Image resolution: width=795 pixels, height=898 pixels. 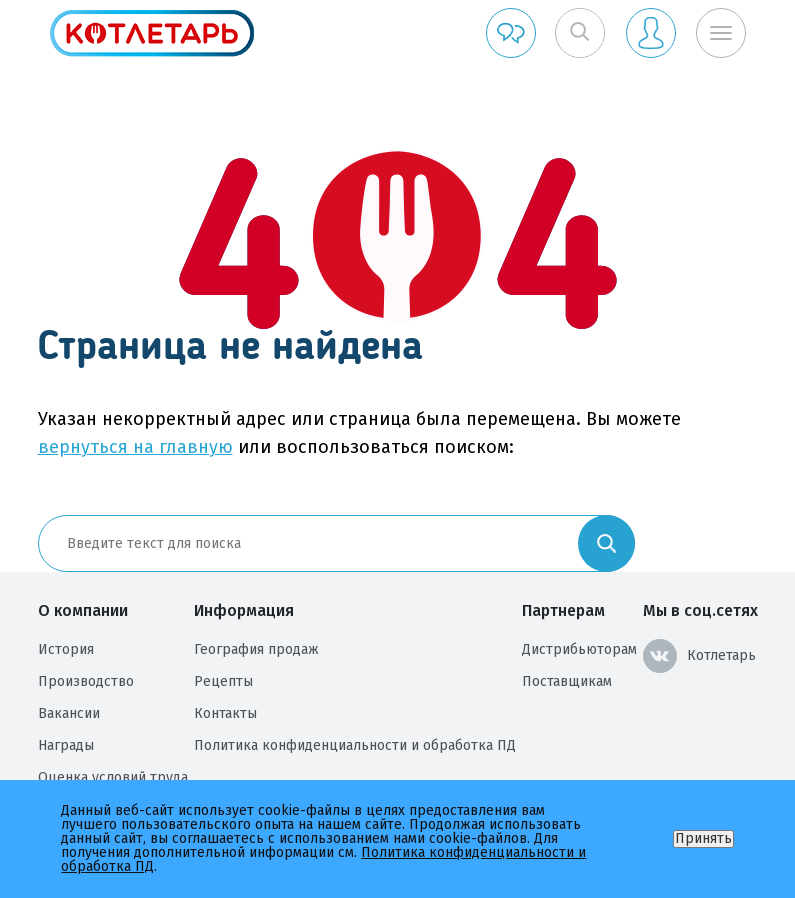 I want to click on История, so click(x=66, y=649).